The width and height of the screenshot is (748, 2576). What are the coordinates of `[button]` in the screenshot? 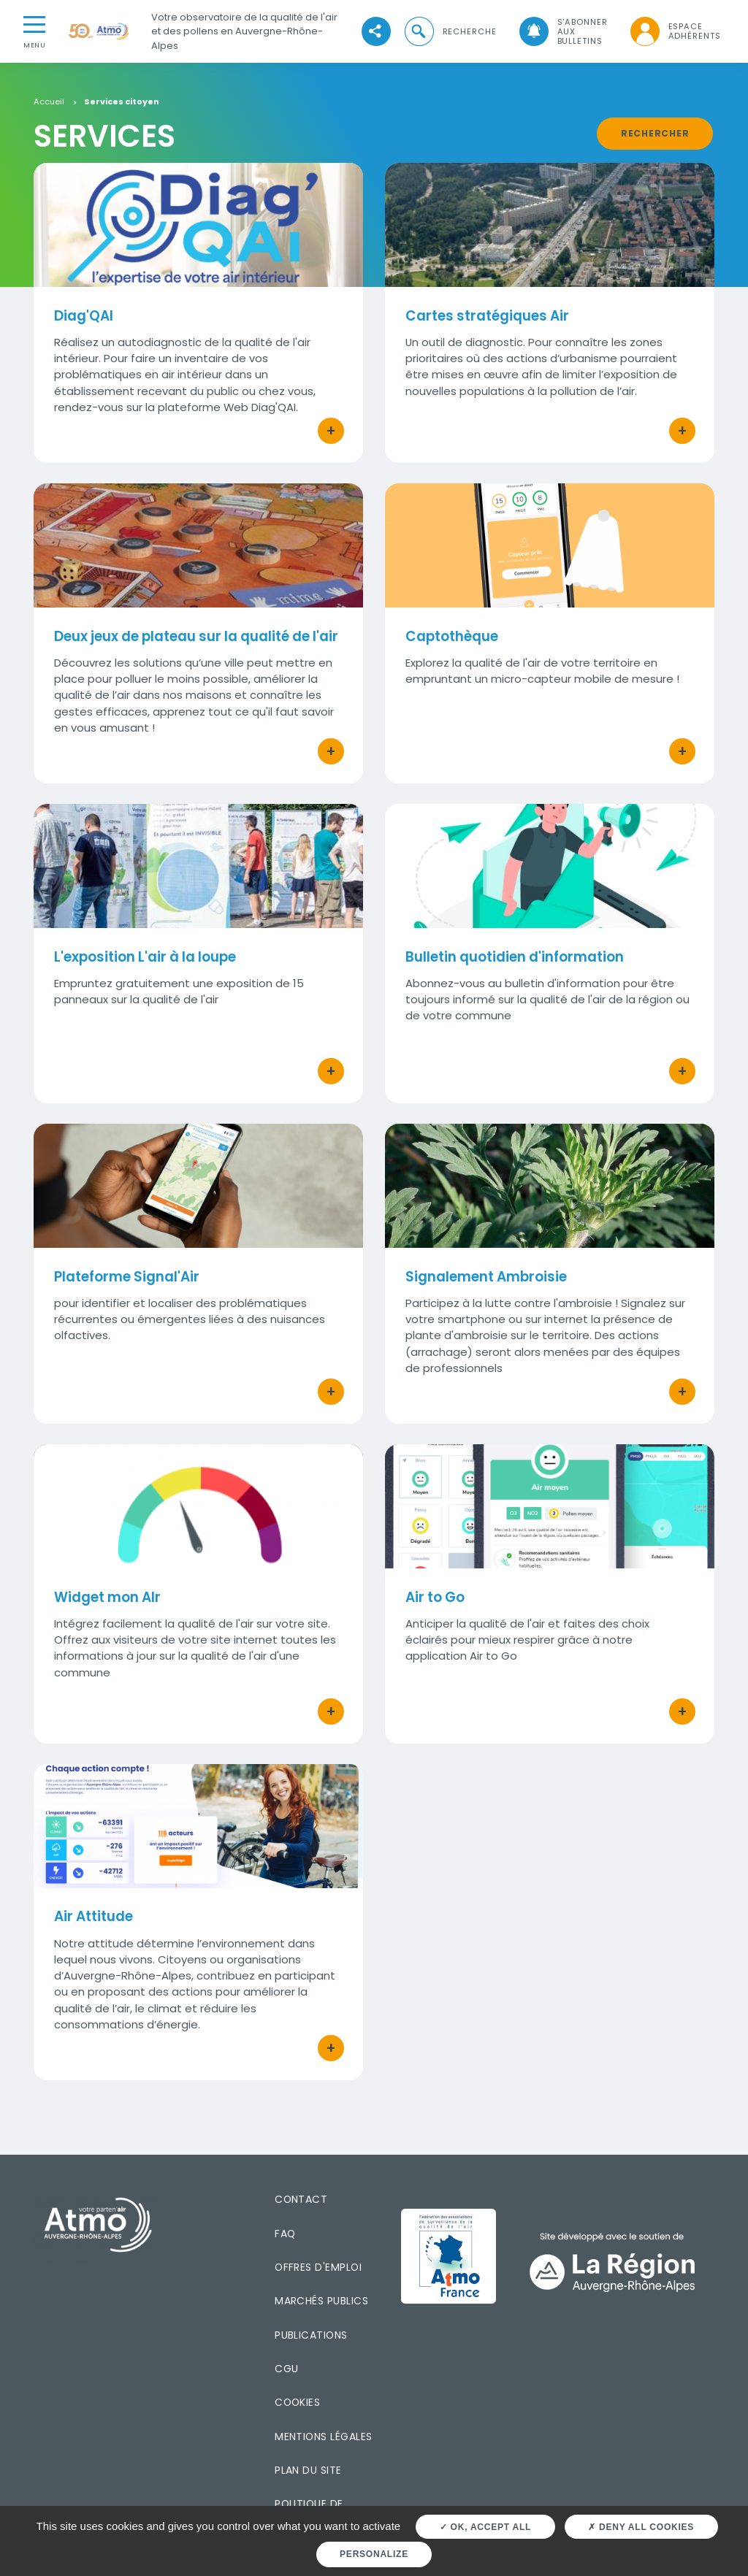 It's located at (449, 32).